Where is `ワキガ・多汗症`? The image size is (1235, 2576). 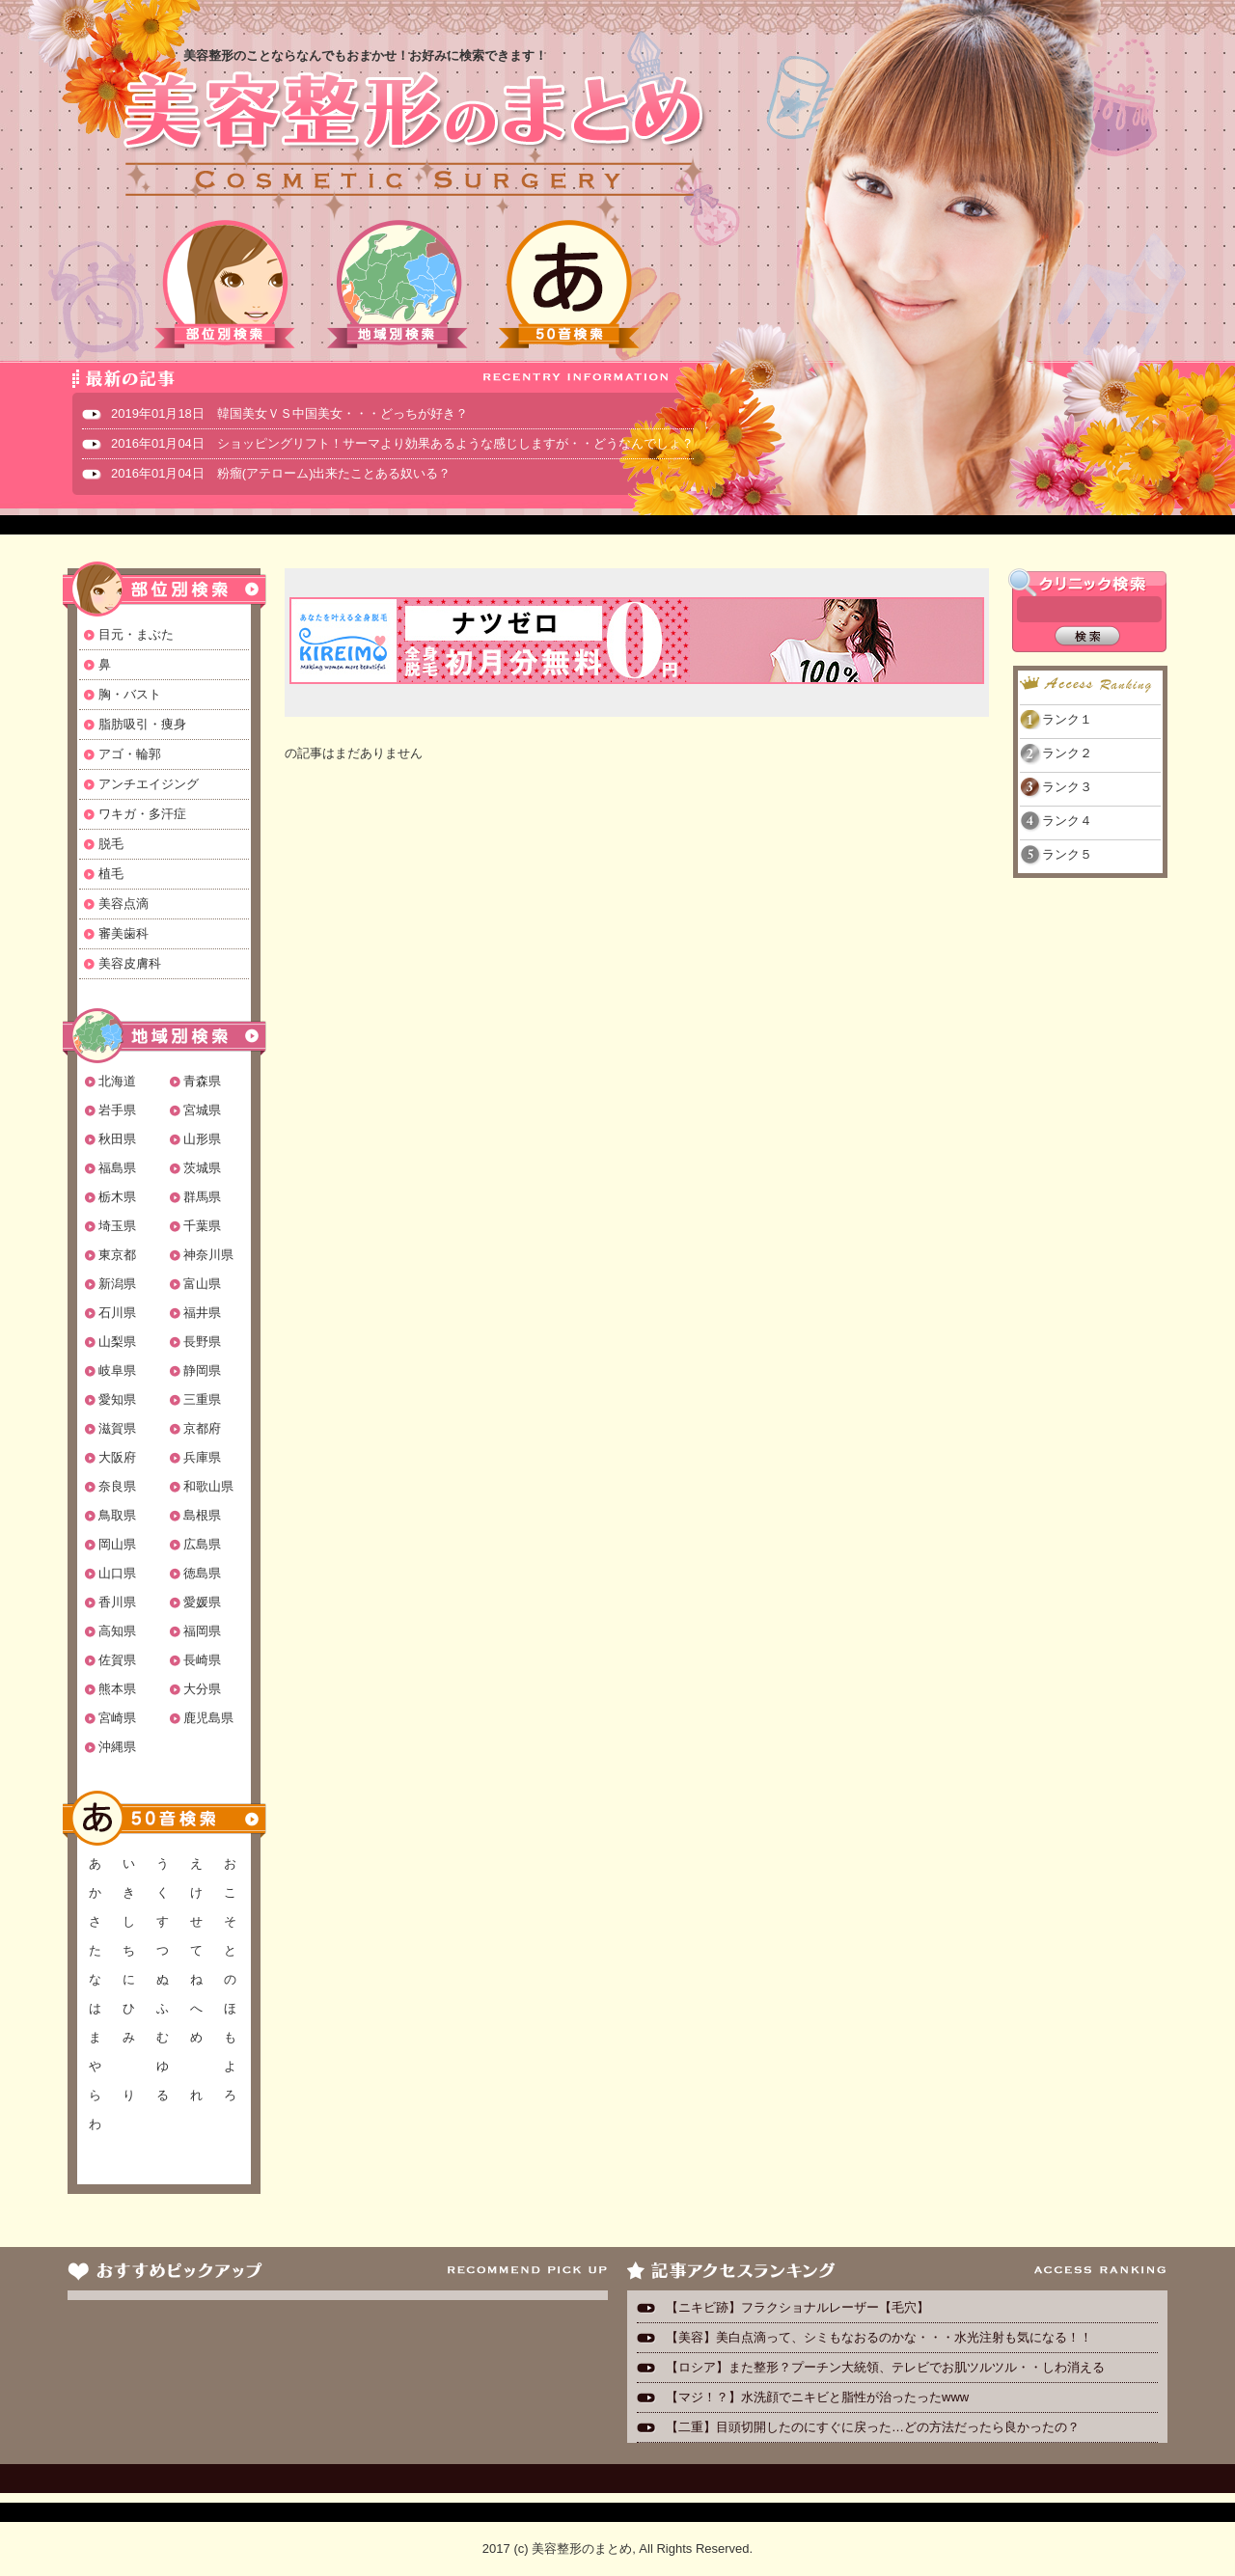
ワキガ・多汗症 is located at coordinates (142, 814).